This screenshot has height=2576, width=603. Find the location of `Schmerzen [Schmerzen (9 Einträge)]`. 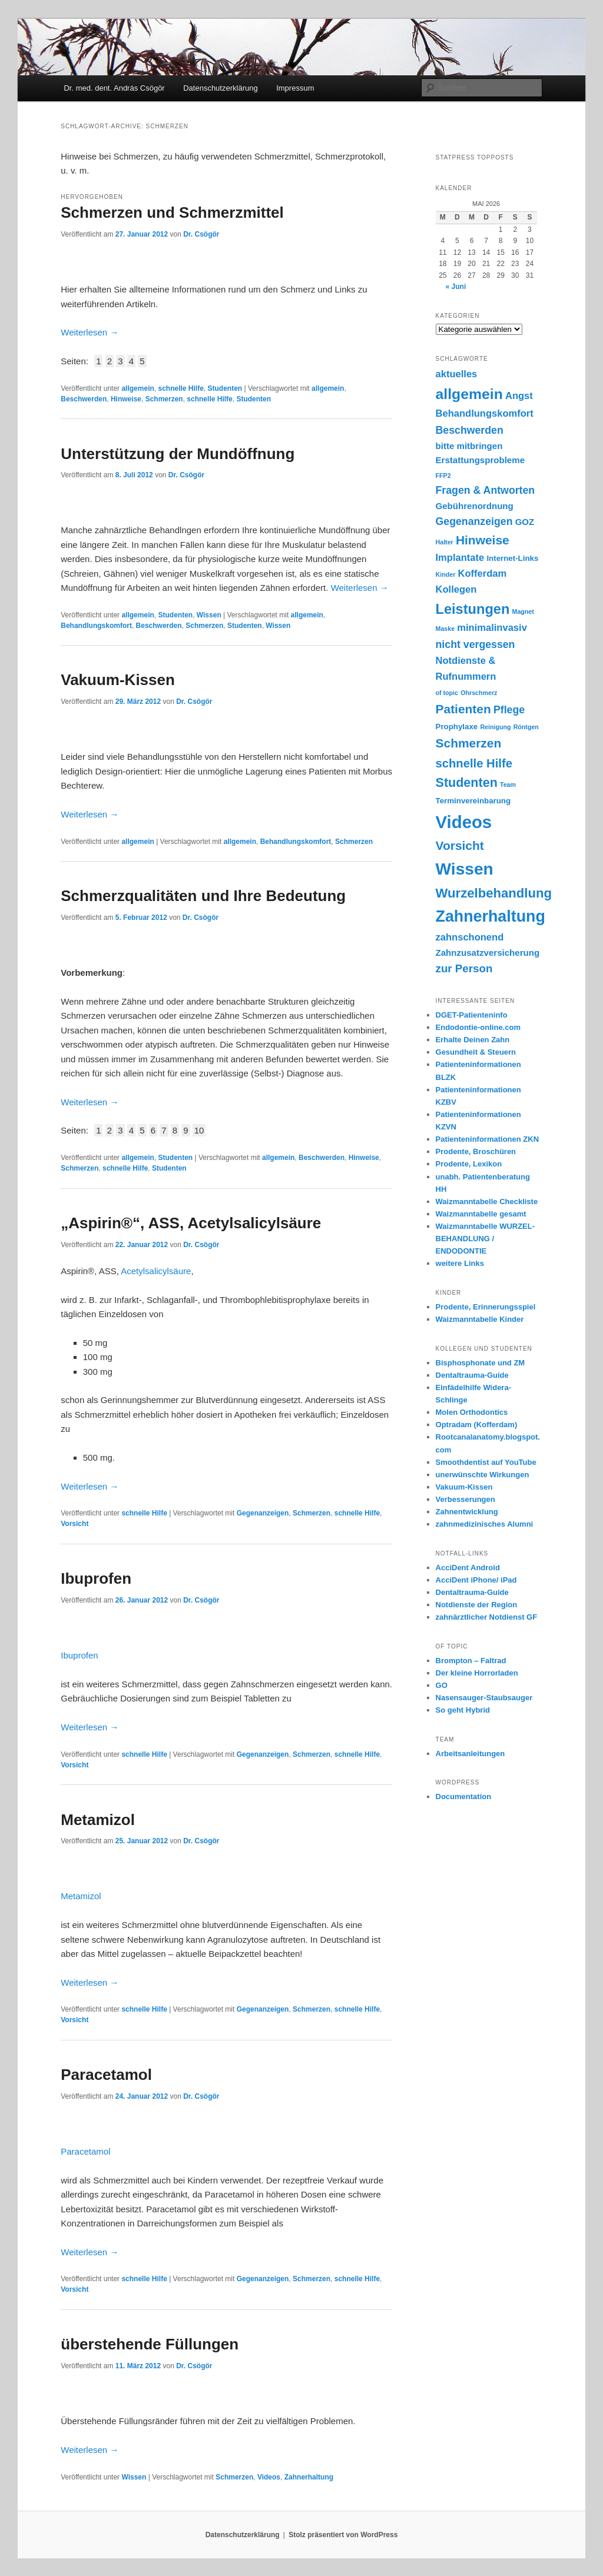

Schmerzen [Schmerzen (9 Einträge)] is located at coordinates (469, 743).